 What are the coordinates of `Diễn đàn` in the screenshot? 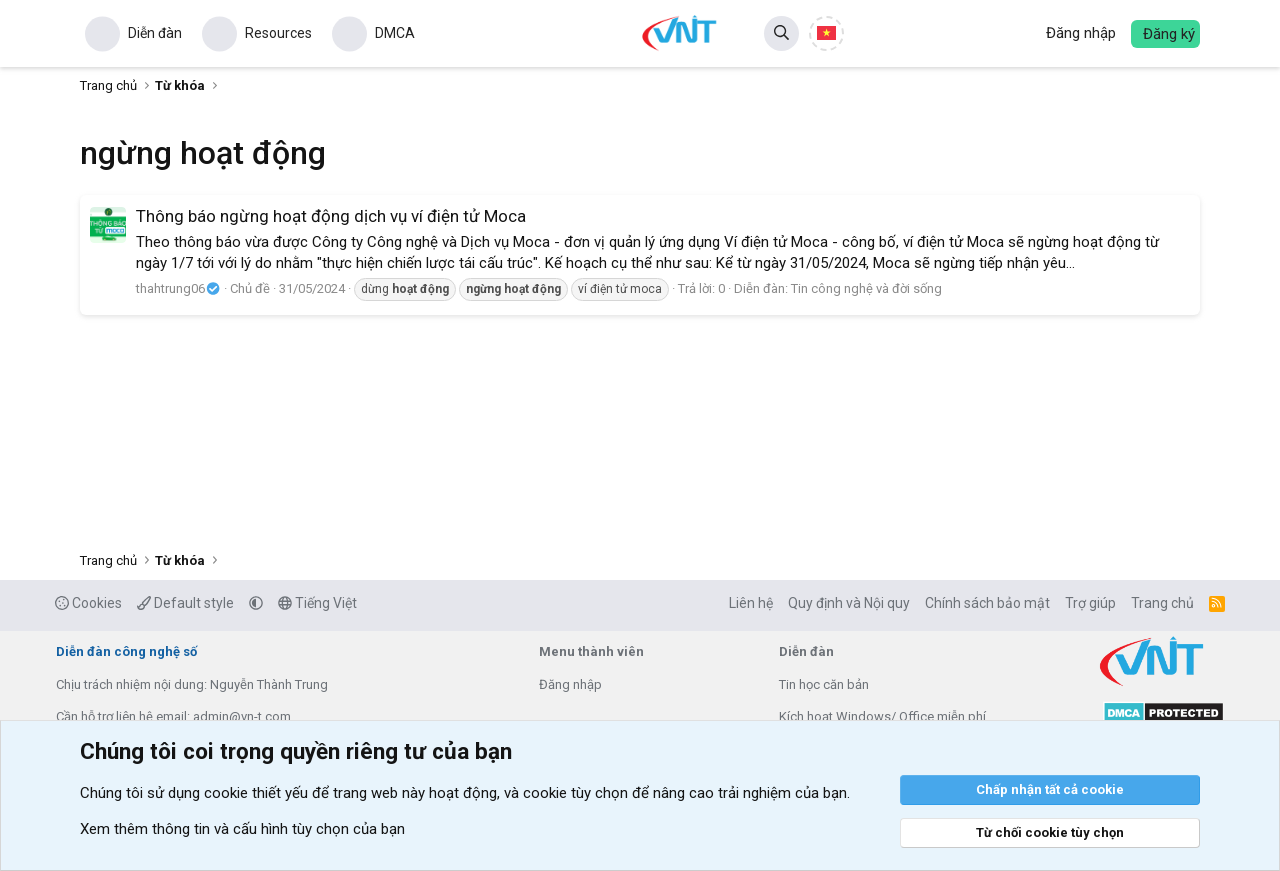 It's located at (155, 33).